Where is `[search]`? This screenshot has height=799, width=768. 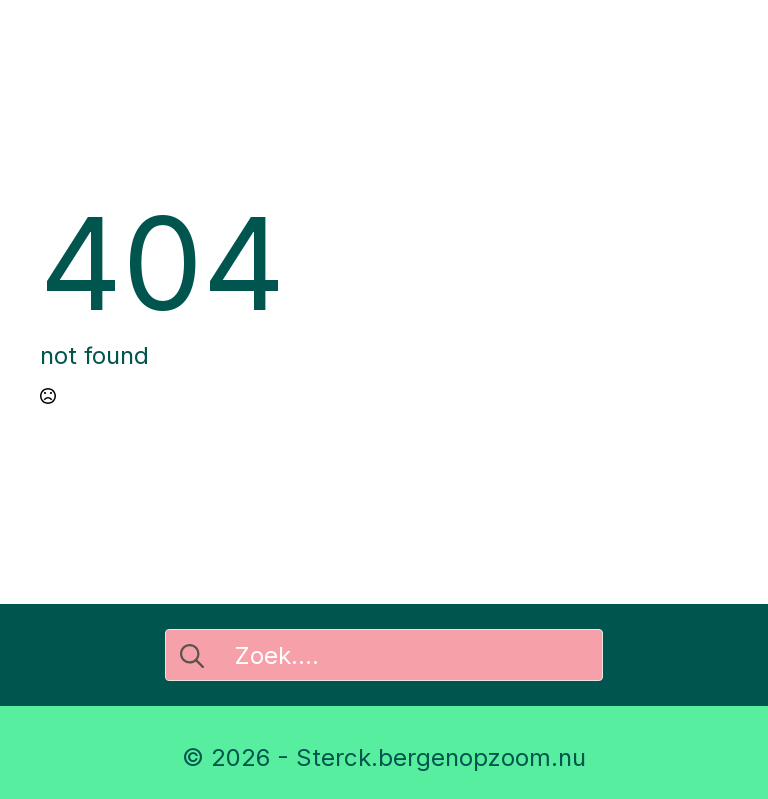
[search] is located at coordinates (192, 656).